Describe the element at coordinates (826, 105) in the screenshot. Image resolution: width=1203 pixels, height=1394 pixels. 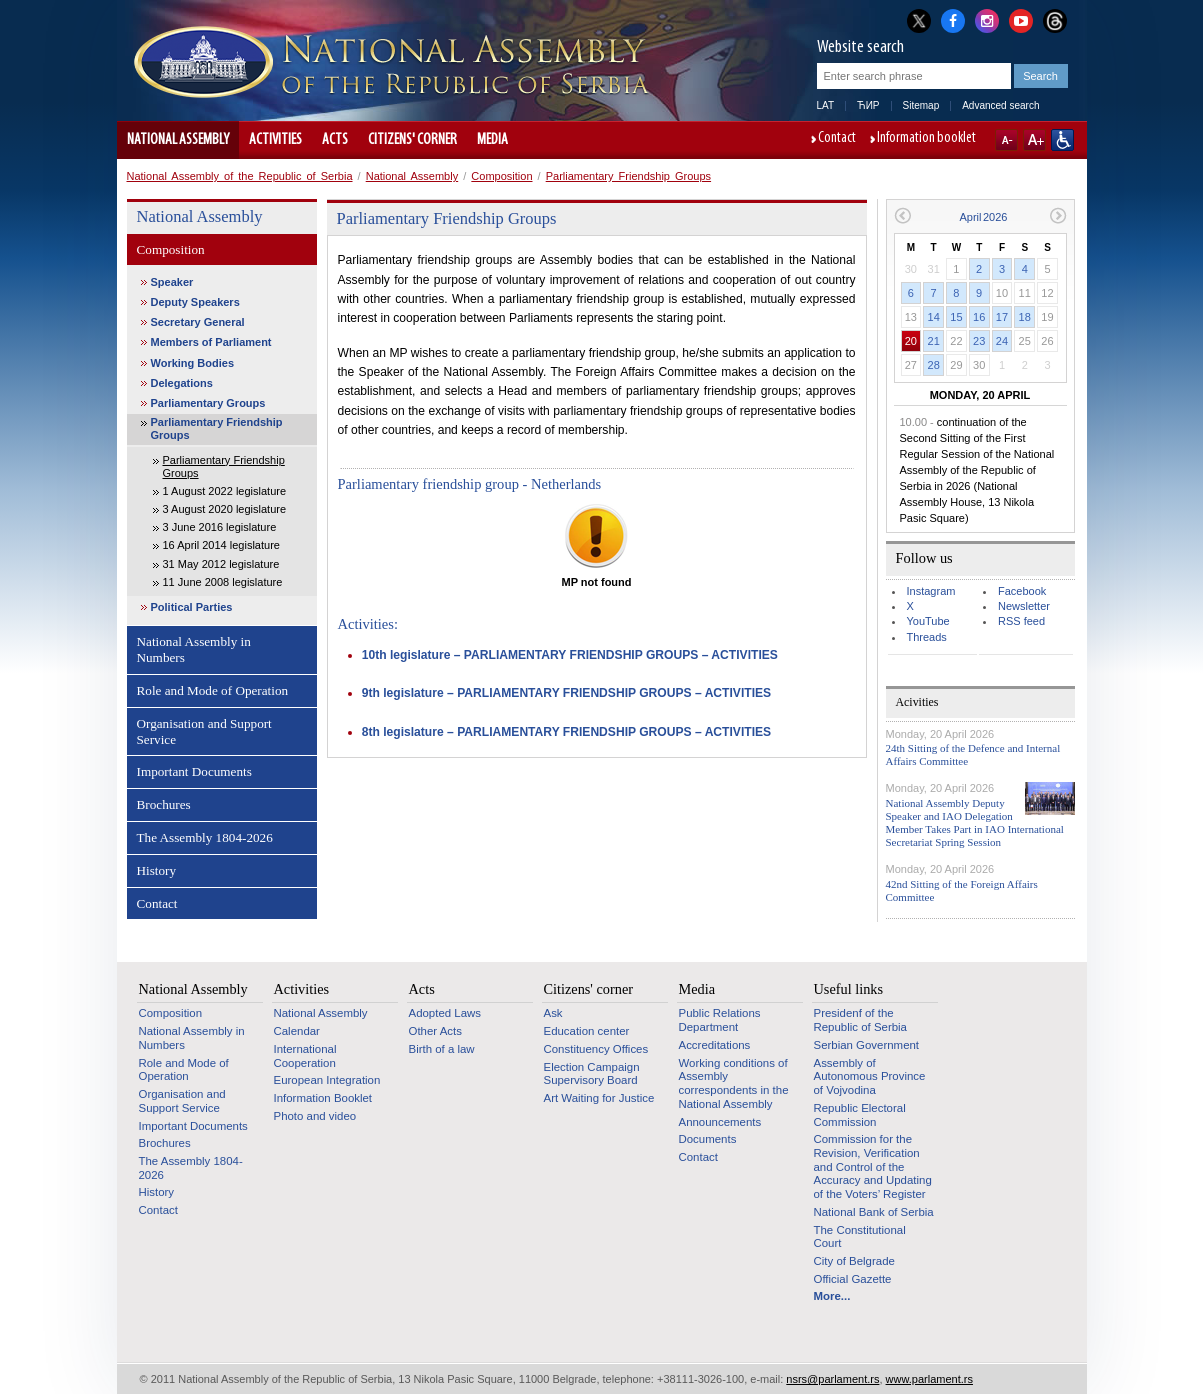
I see `LAT` at that location.